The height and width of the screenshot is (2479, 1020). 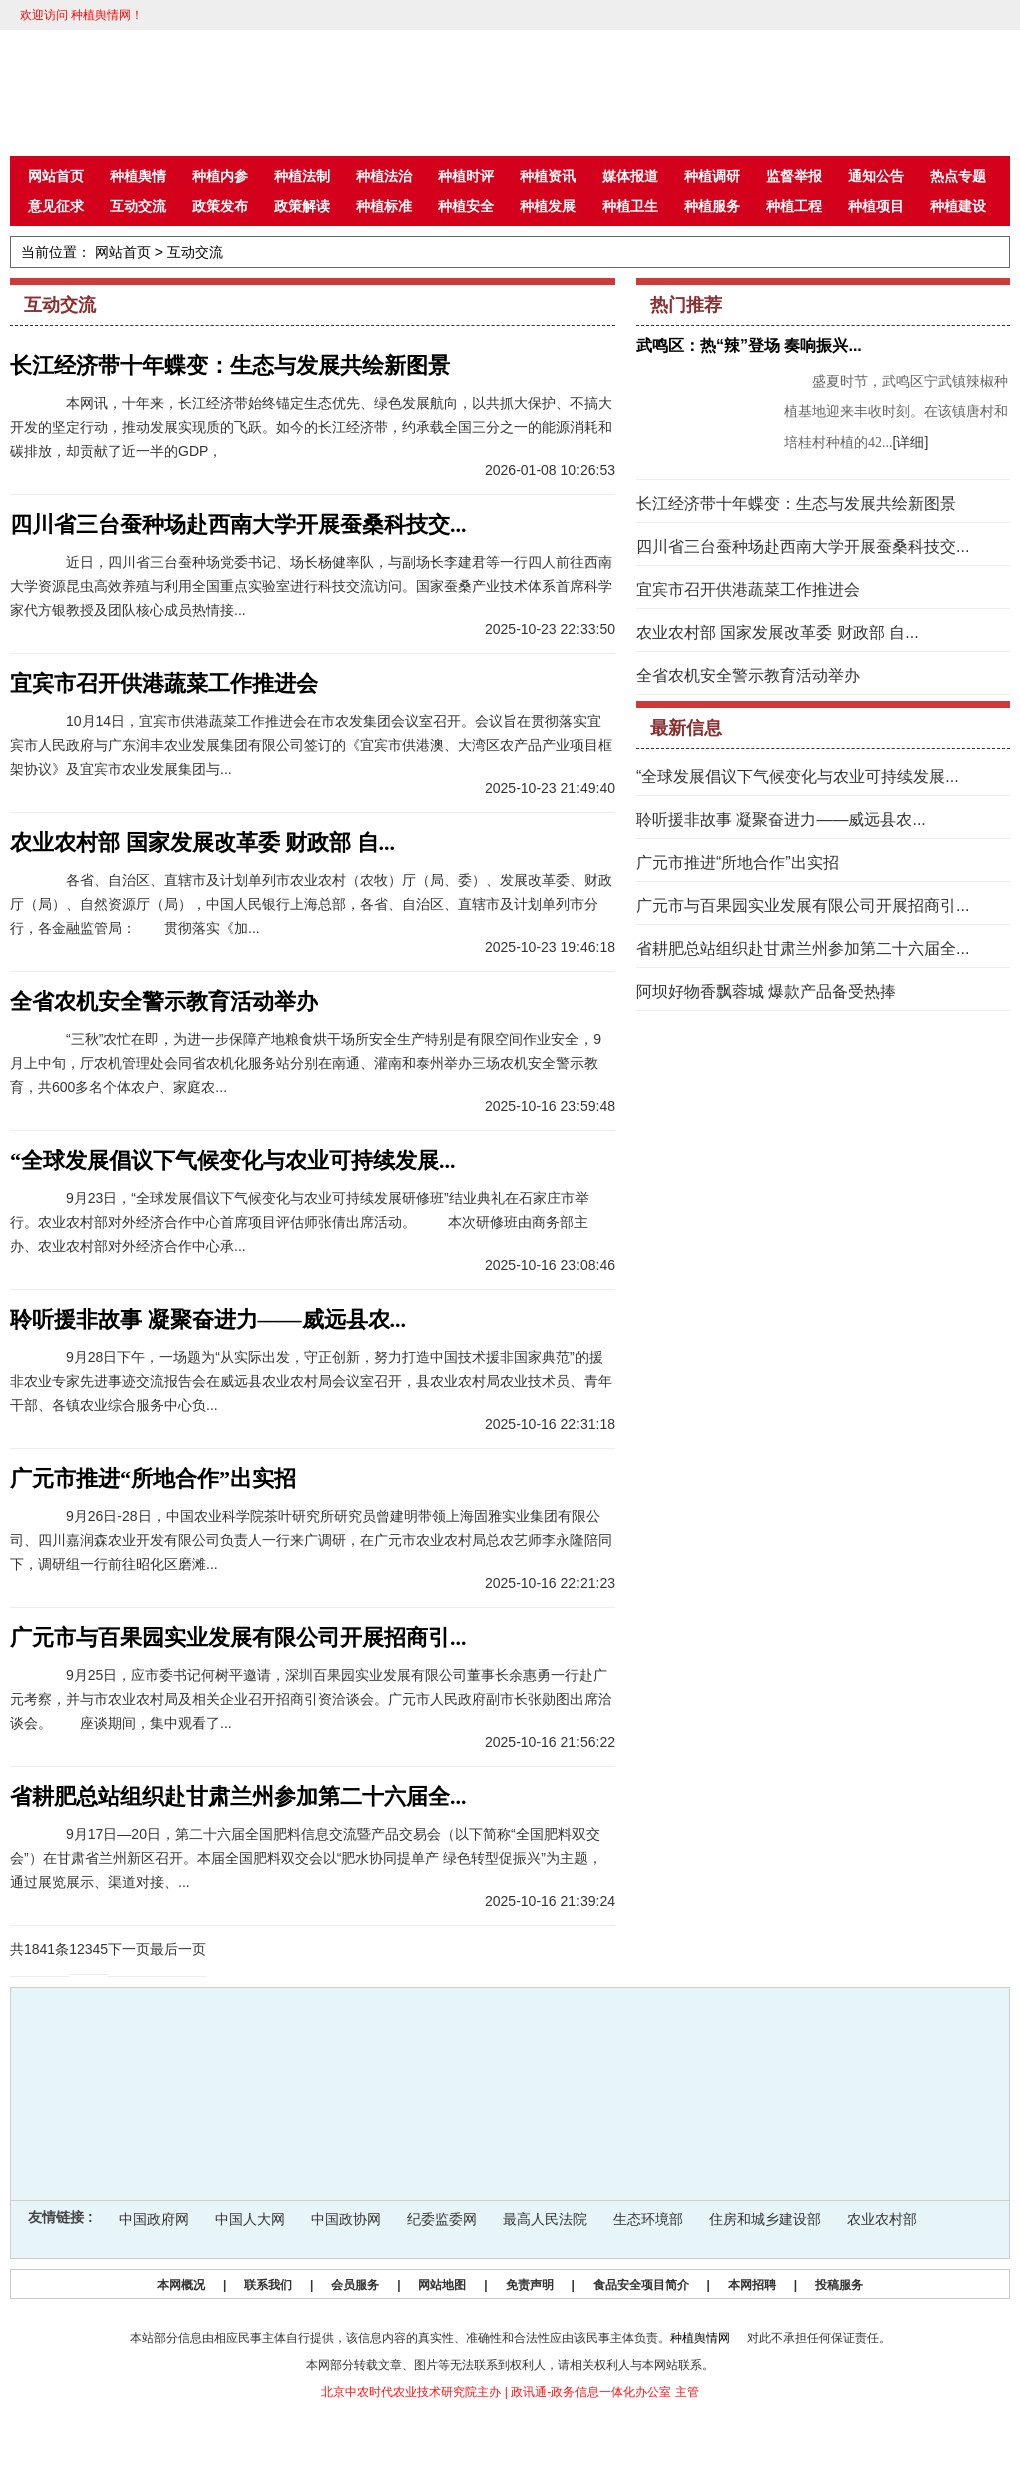 What do you see at coordinates (530, 2285) in the screenshot?
I see `免责声明` at bounding box center [530, 2285].